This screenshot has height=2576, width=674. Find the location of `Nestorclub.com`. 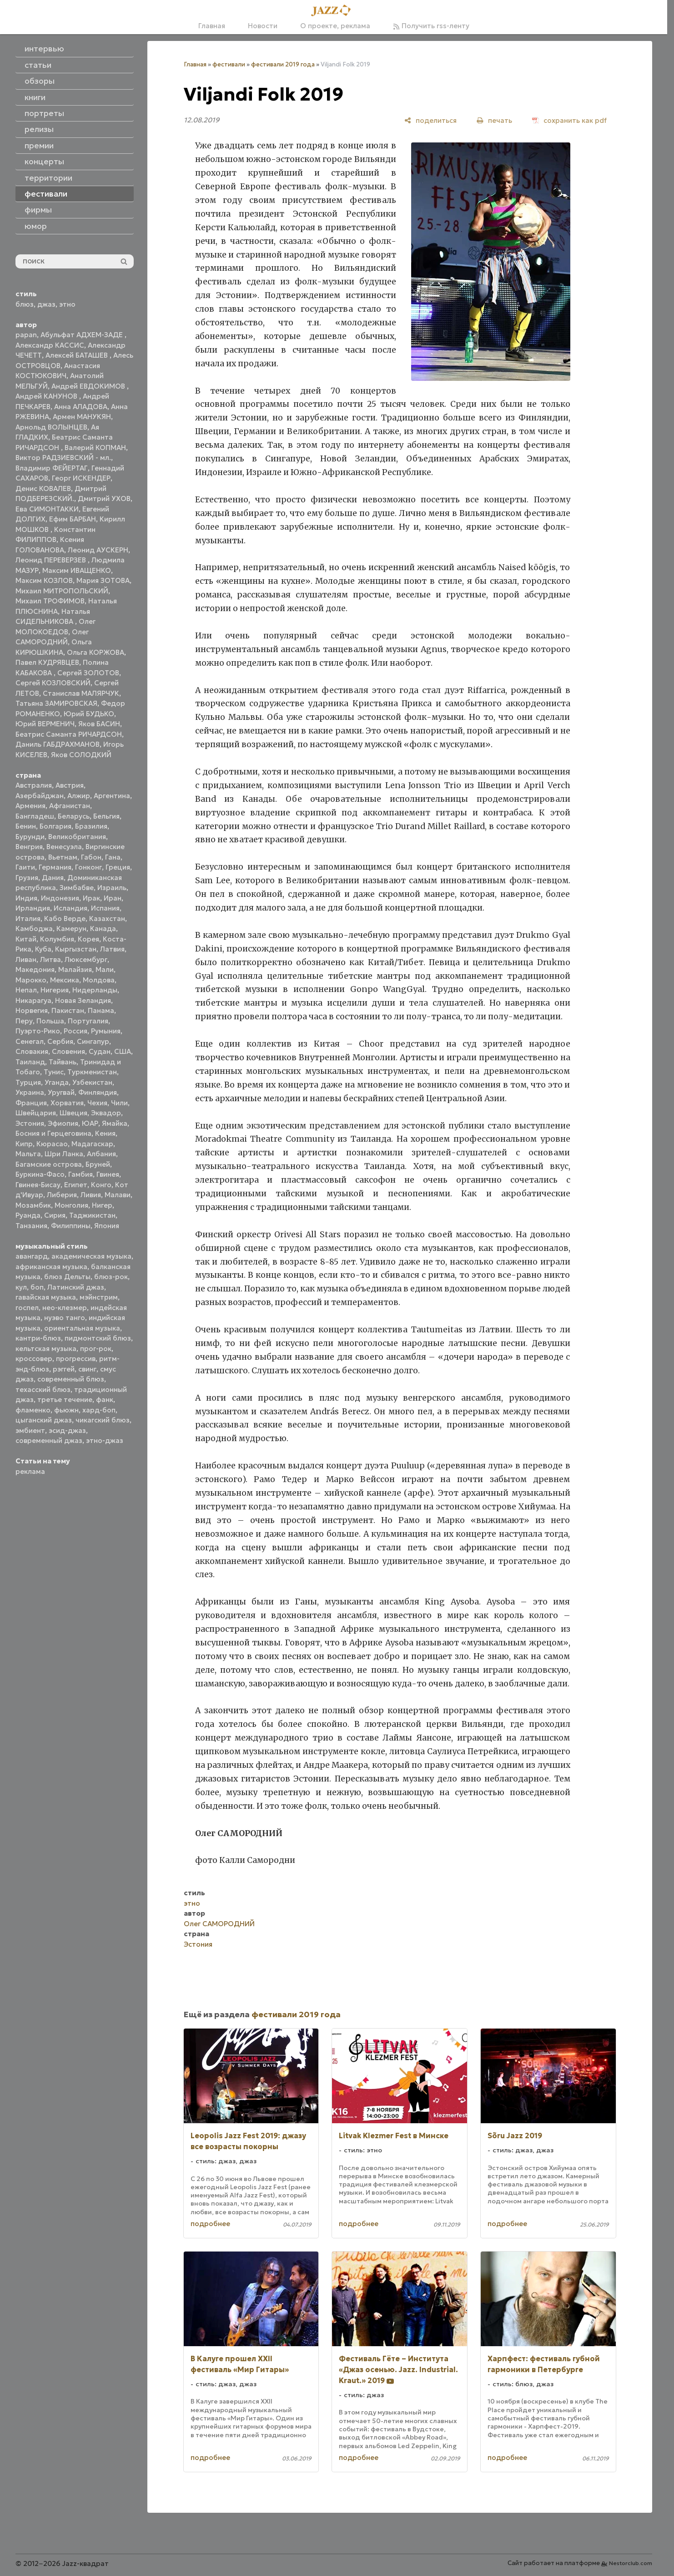

Nestorclub.com is located at coordinates (630, 2563).